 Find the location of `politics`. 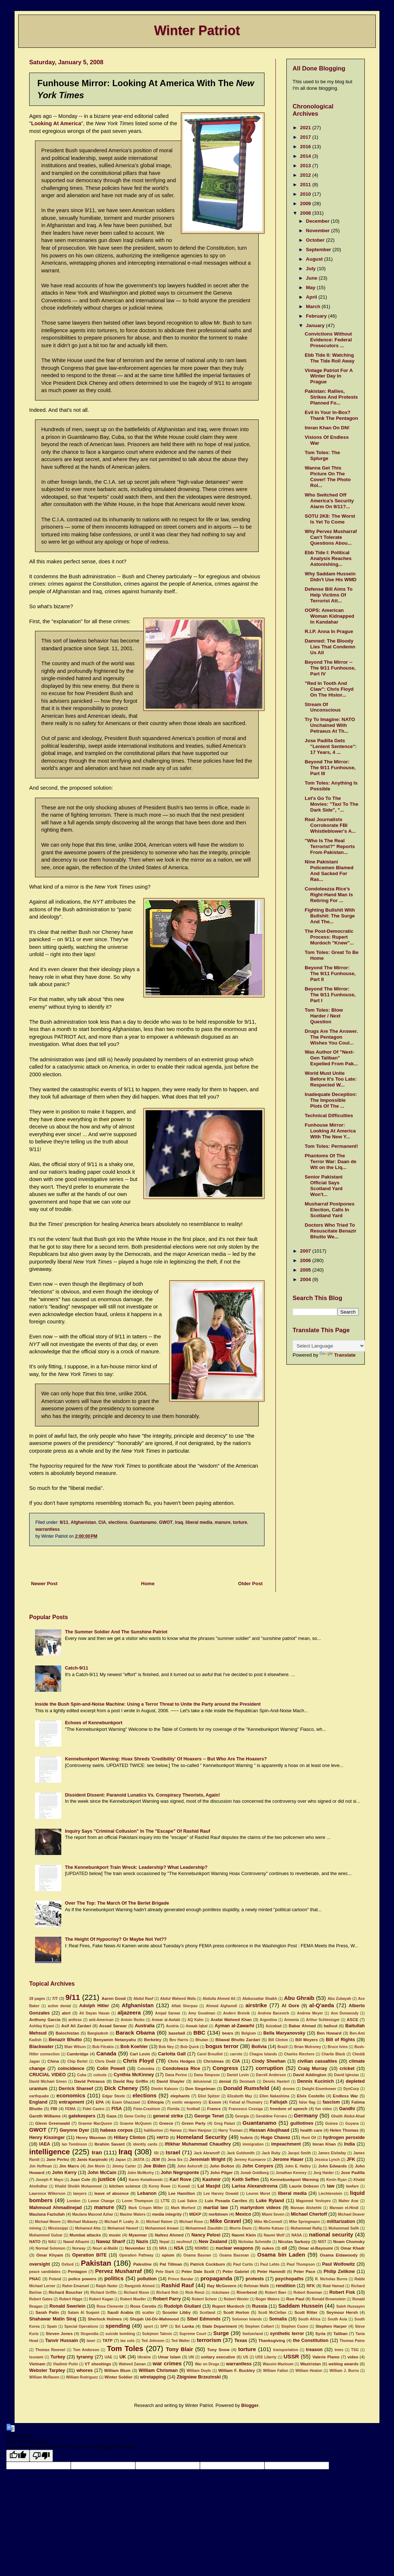

politics is located at coordinates (114, 2278).